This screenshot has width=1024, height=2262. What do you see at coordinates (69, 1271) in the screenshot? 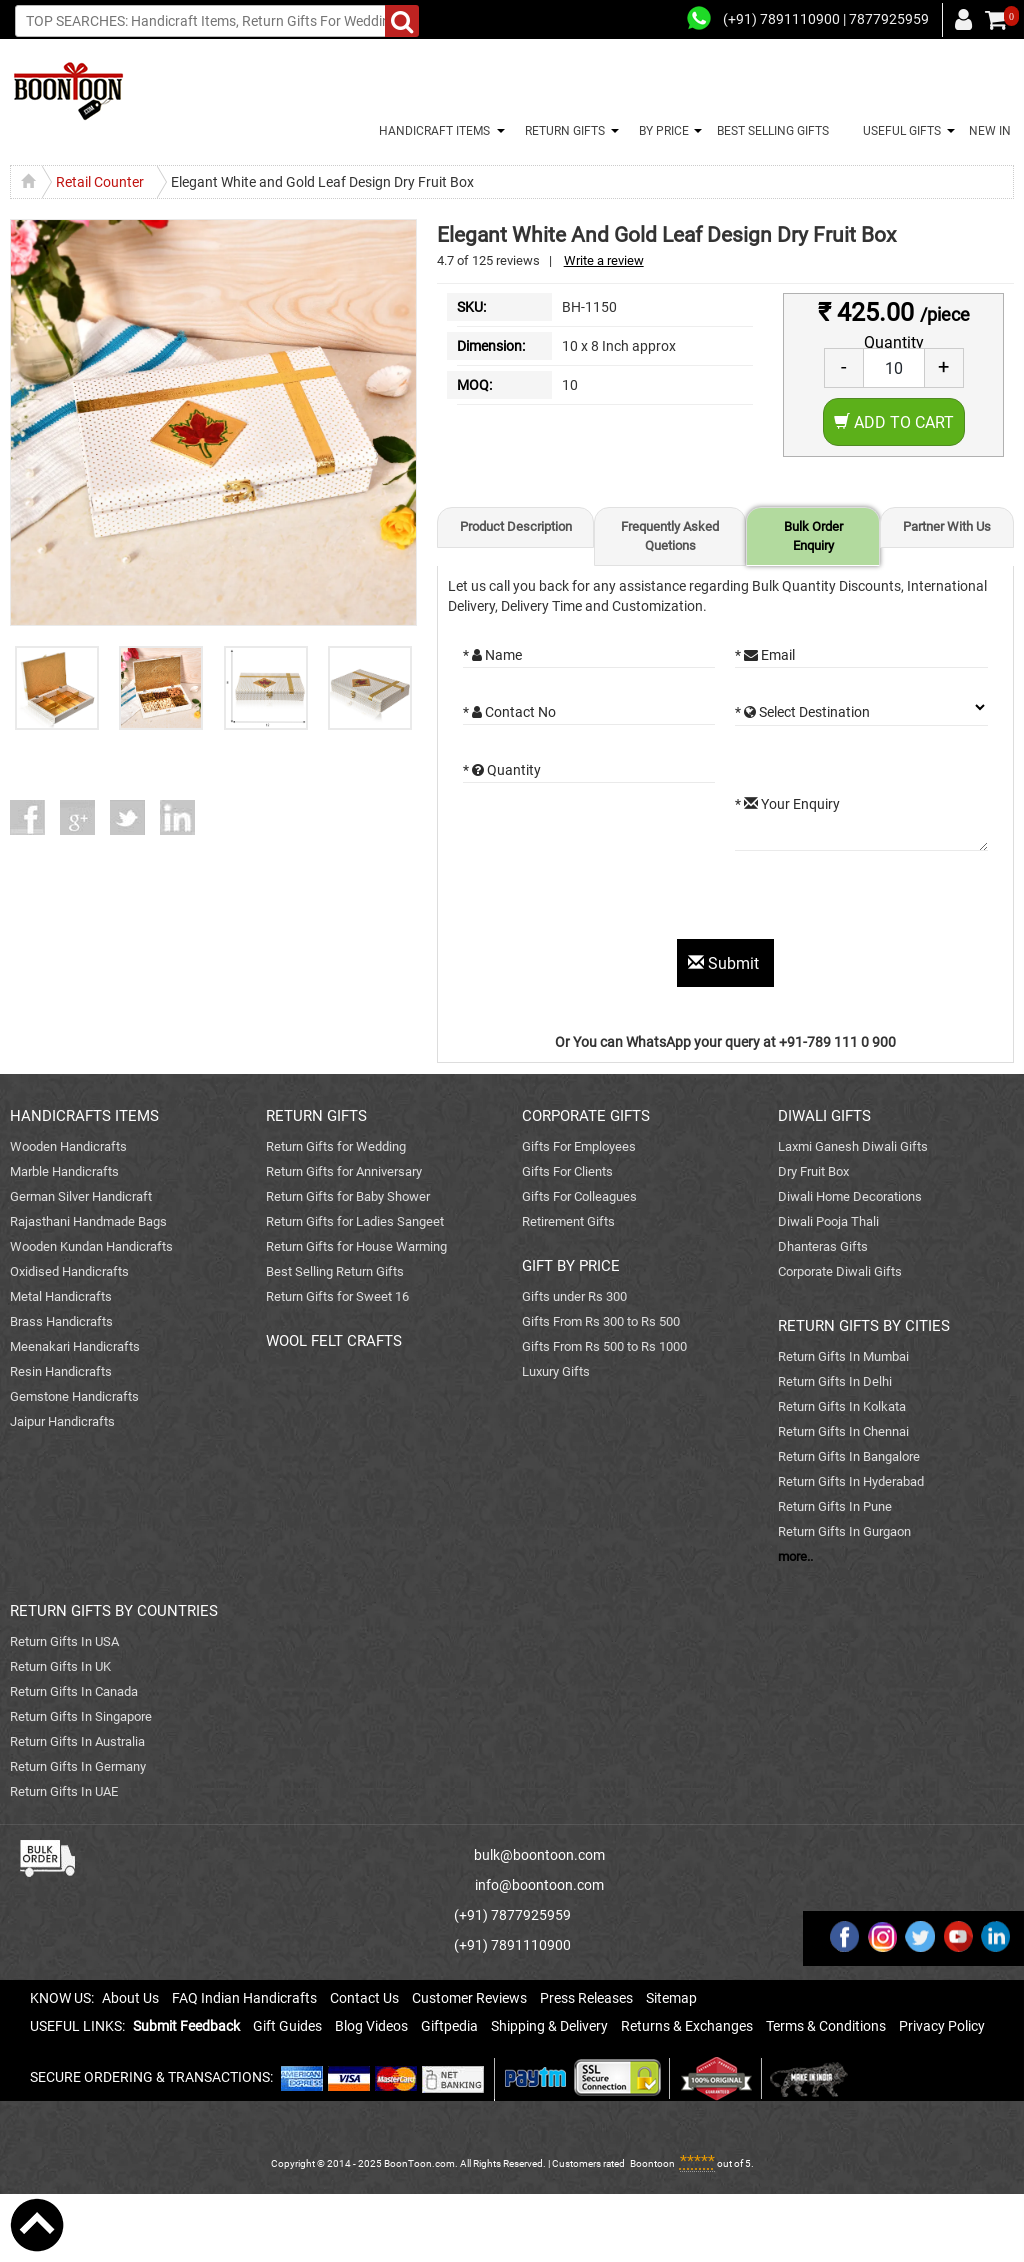
I see `Oxidised Handicrafts` at bounding box center [69, 1271].